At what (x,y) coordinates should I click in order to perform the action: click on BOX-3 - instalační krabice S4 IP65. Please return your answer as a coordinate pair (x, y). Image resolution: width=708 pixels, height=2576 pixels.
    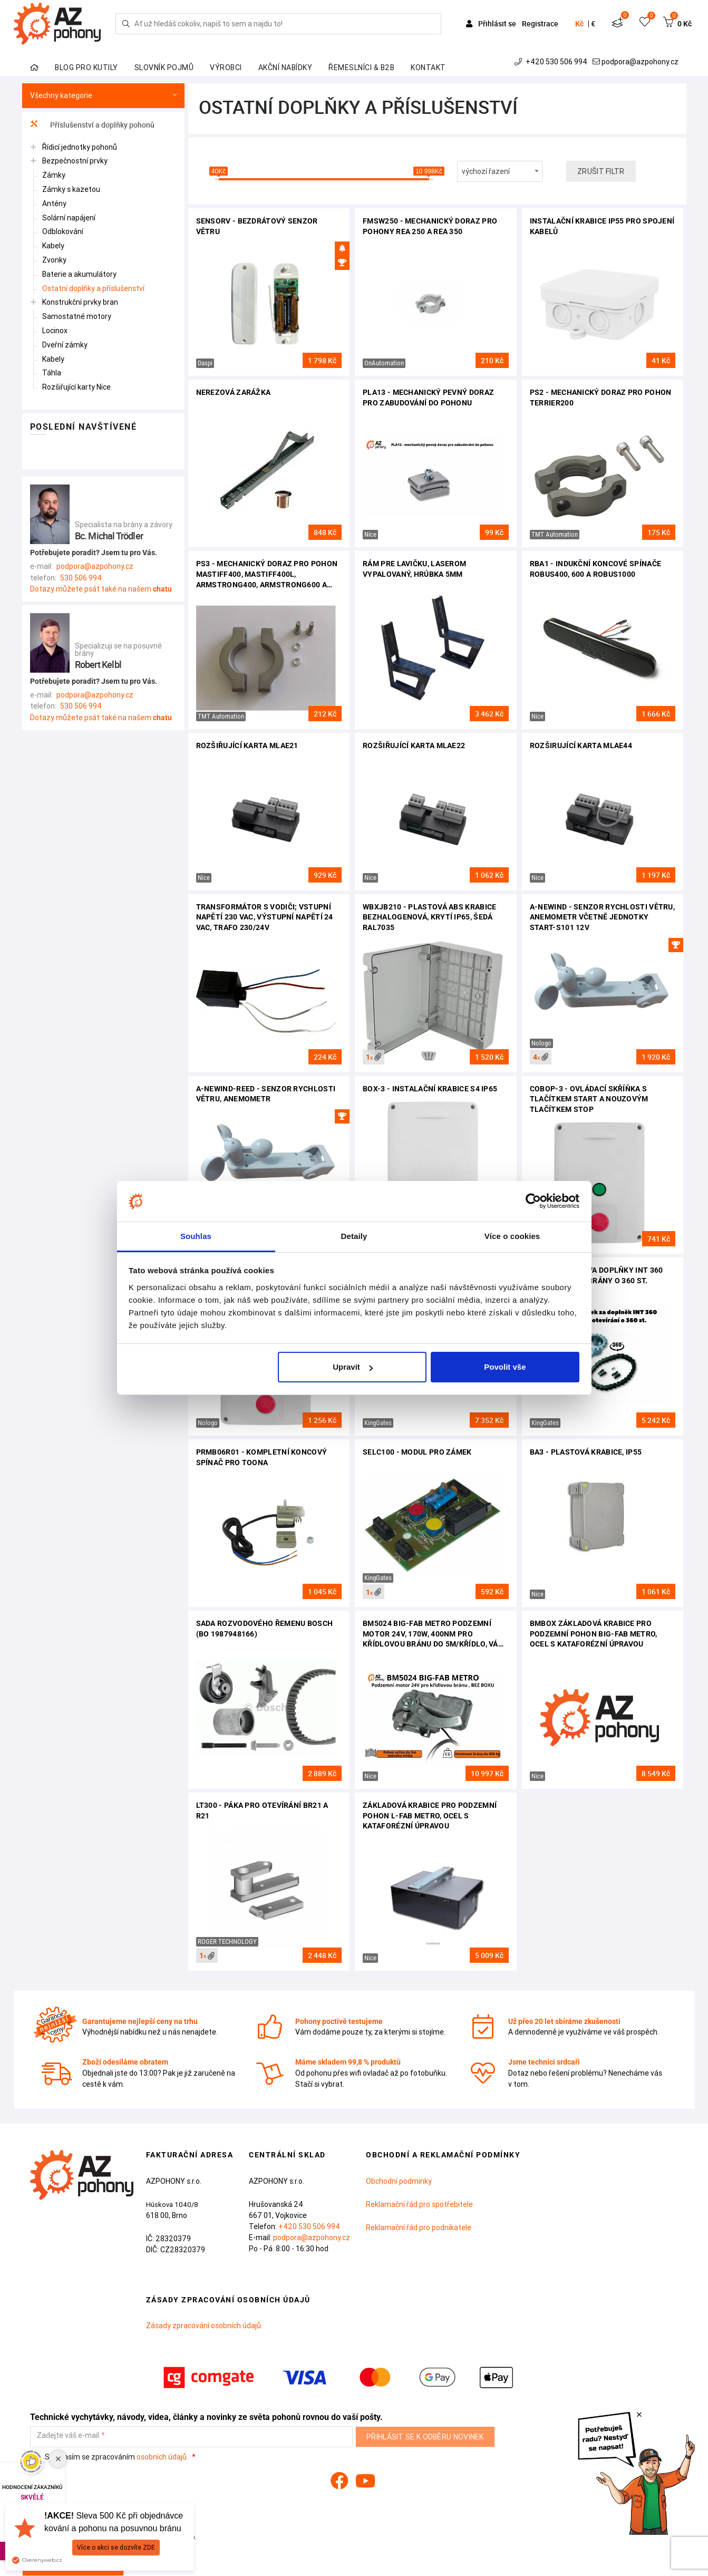
    Looking at the image, I should click on (430, 1088).